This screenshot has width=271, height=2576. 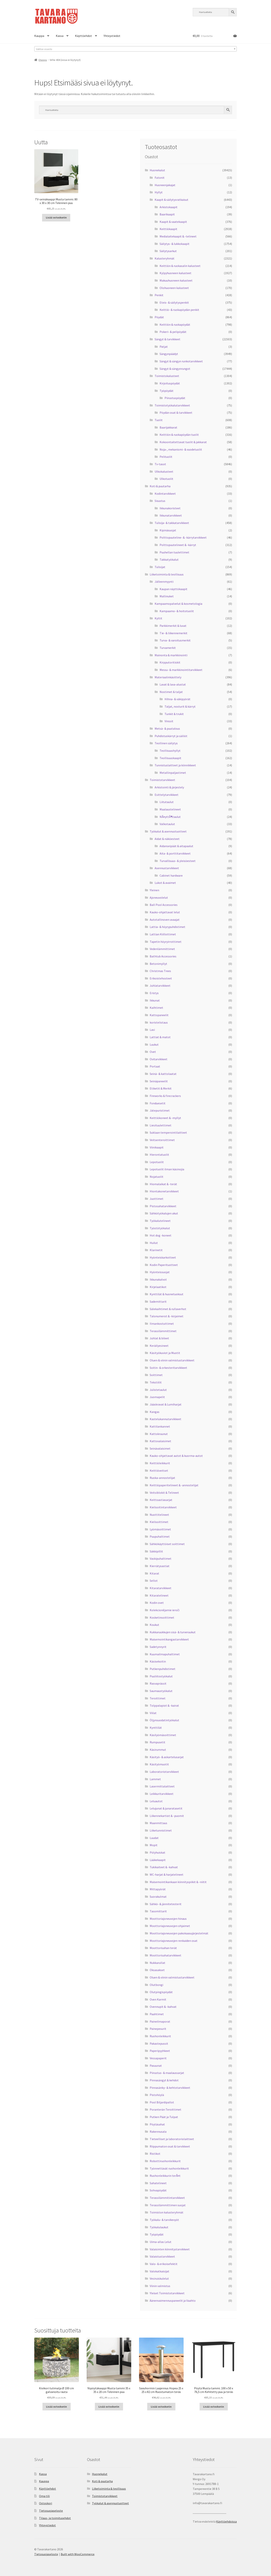 What do you see at coordinates (83, 36) in the screenshot?
I see `Käyttöehdot` at bounding box center [83, 36].